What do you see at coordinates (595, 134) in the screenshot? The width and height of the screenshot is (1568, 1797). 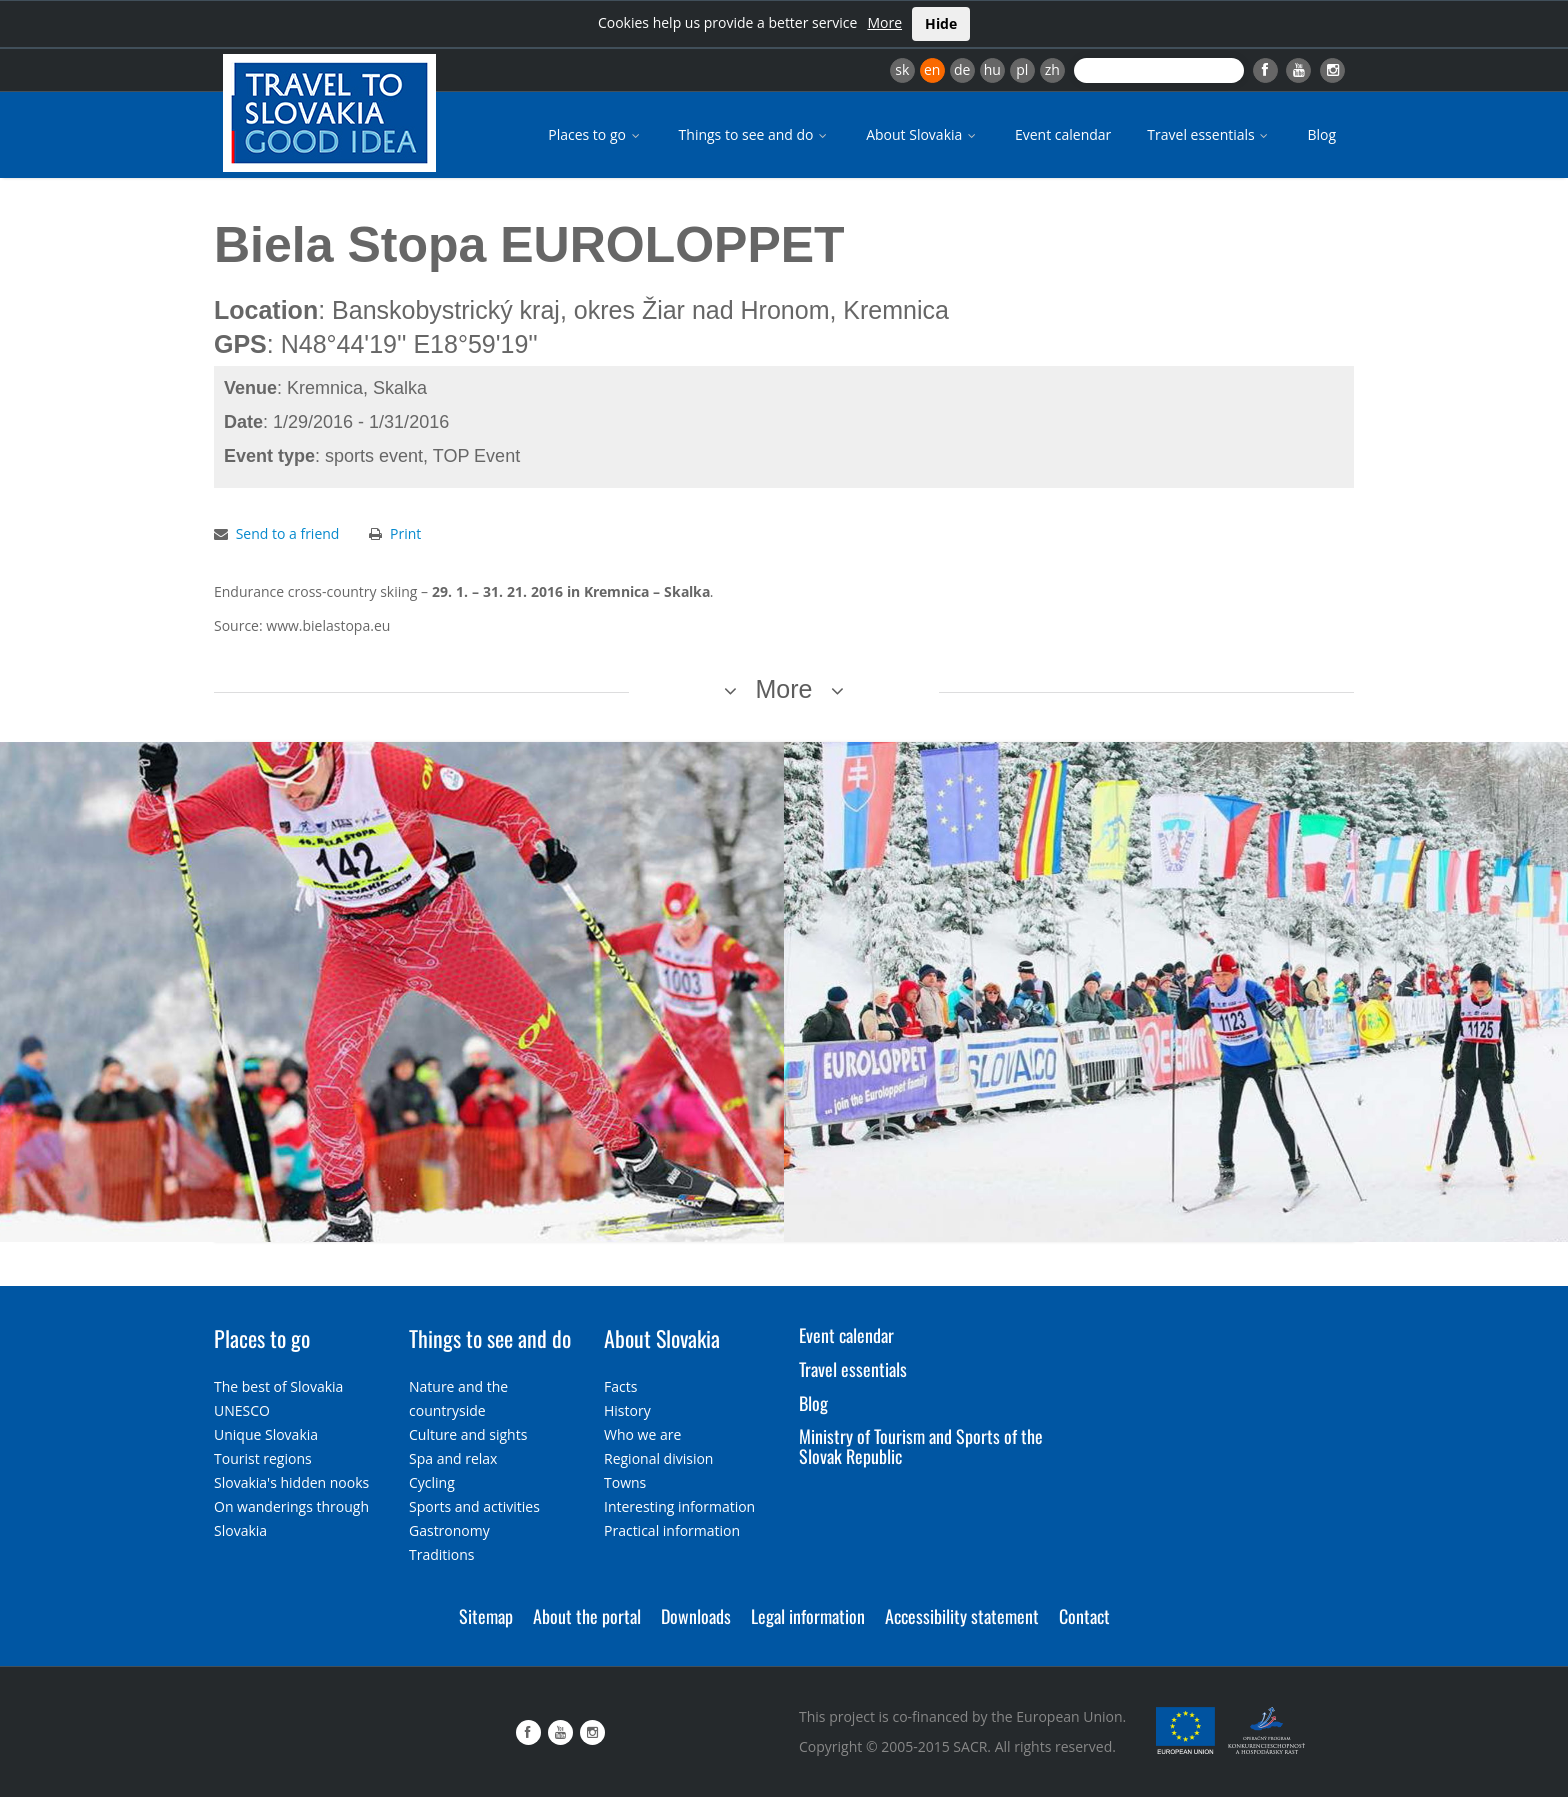 I see `Places to go` at bounding box center [595, 134].